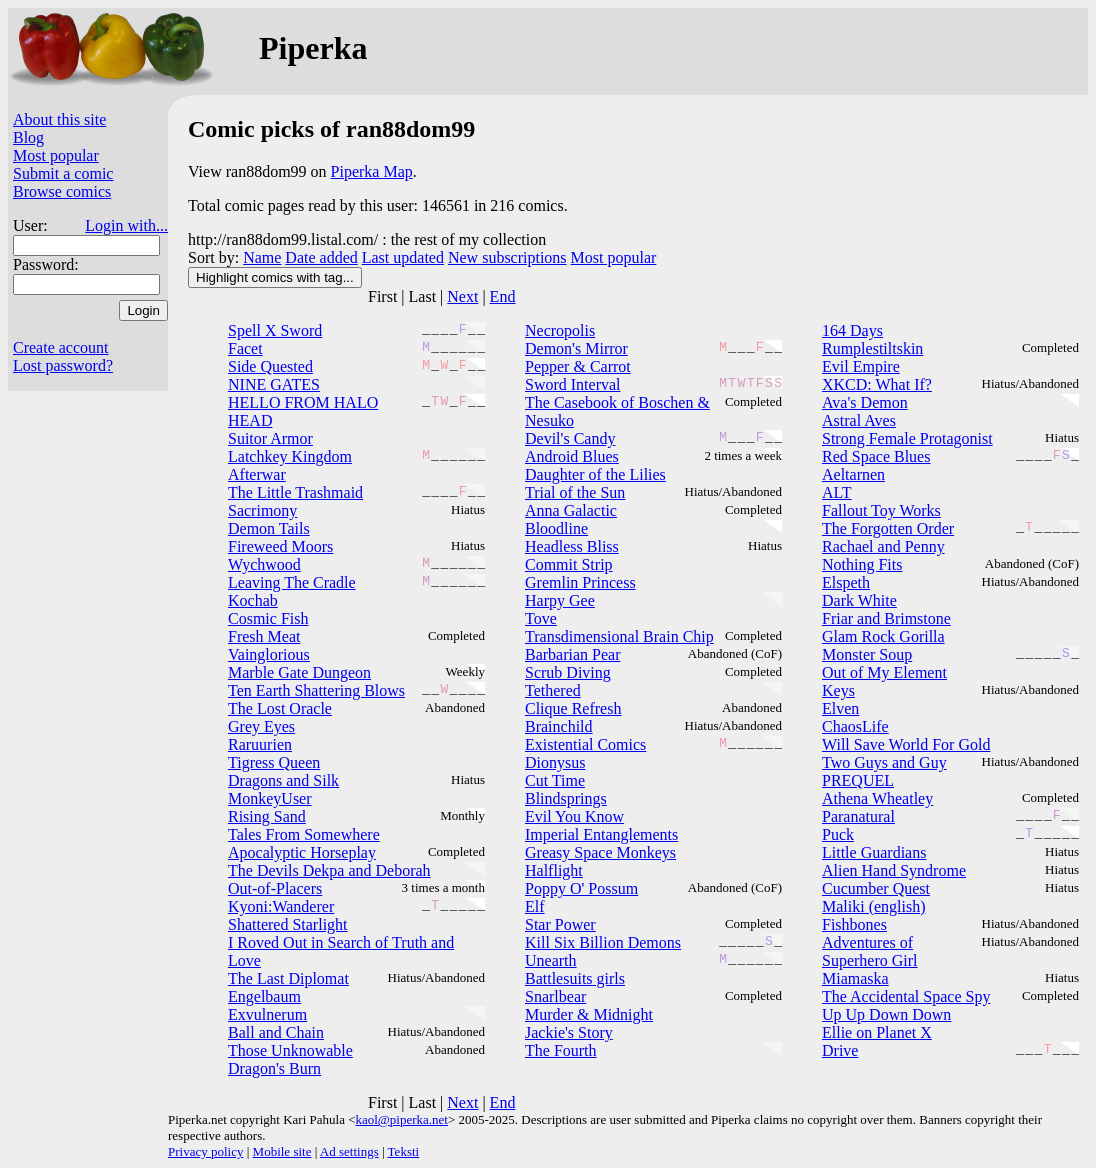 Image resolution: width=1096 pixels, height=1168 pixels. What do you see at coordinates (257, 474) in the screenshot?
I see `Afterwar` at bounding box center [257, 474].